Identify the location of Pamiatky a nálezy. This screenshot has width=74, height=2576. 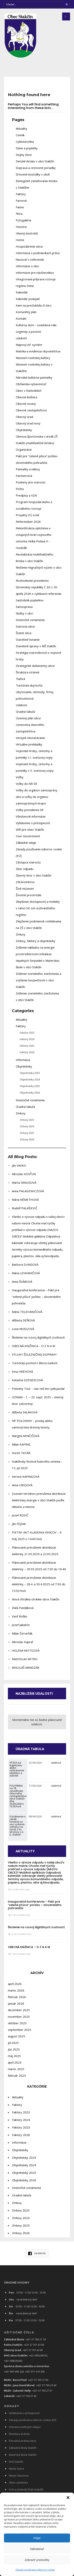
(28, 469).